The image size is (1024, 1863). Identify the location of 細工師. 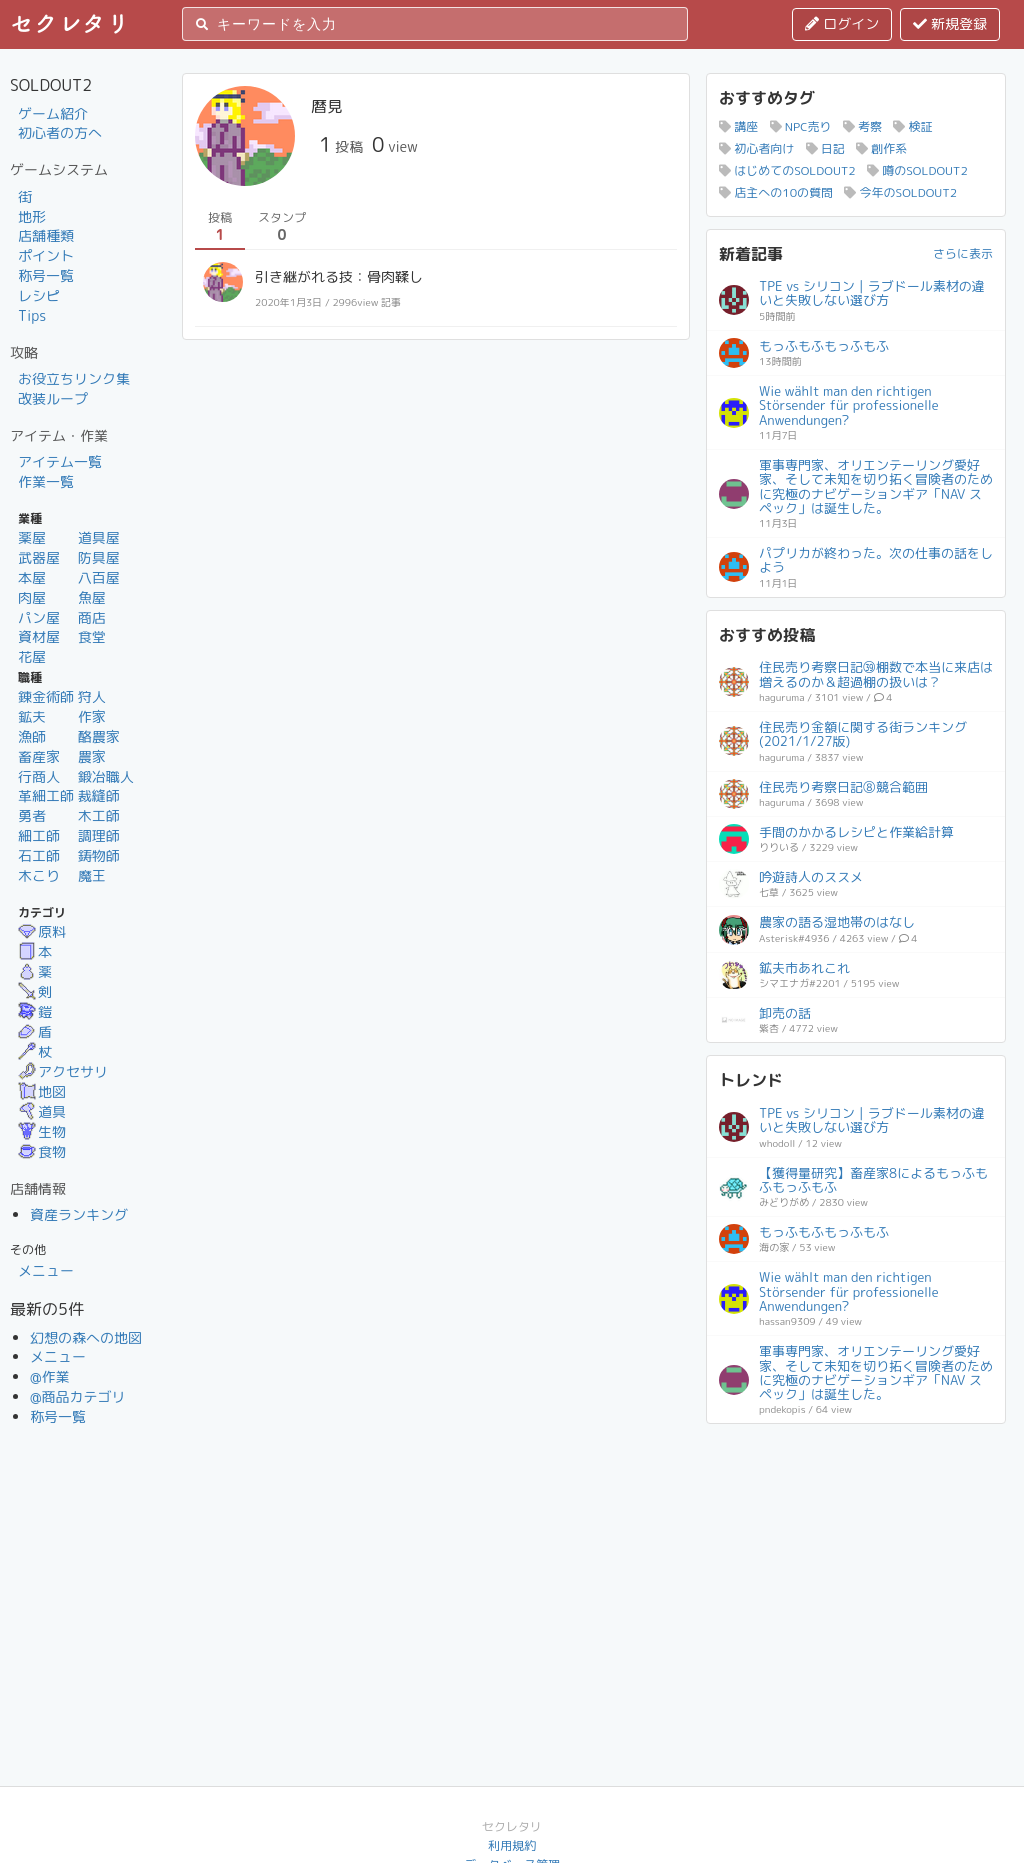
(39, 835).